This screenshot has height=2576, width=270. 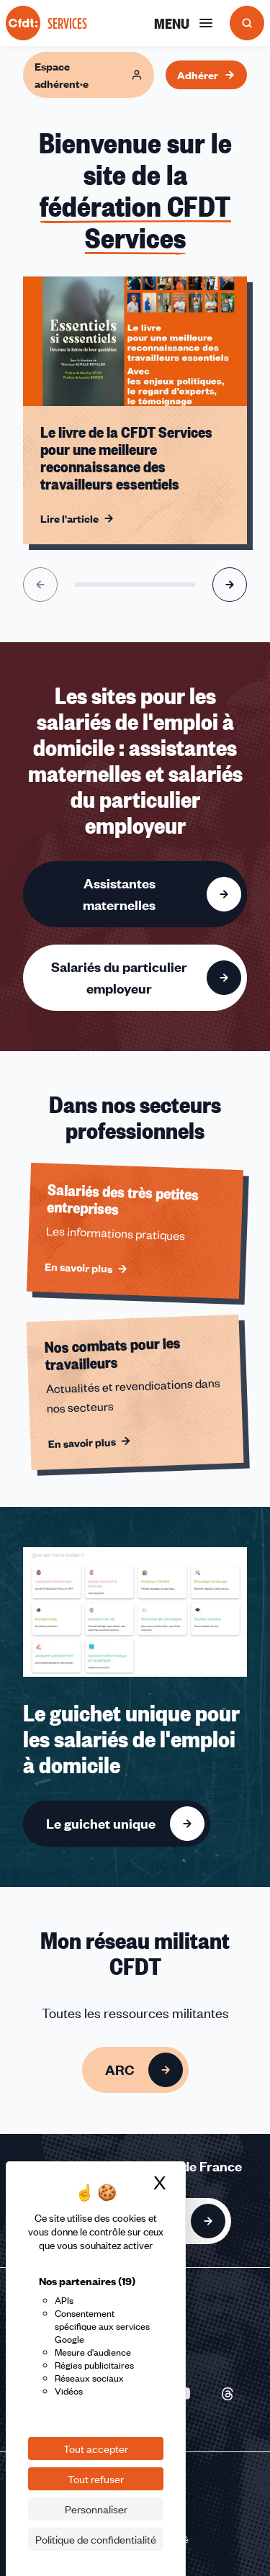 What do you see at coordinates (40, 584) in the screenshot?
I see `[Aller à l'élément précédent]` at bounding box center [40, 584].